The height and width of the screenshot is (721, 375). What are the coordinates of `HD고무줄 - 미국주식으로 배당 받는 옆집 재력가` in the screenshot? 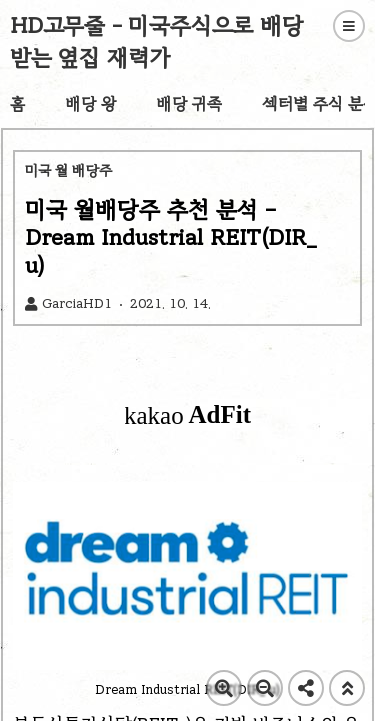 It's located at (156, 41).